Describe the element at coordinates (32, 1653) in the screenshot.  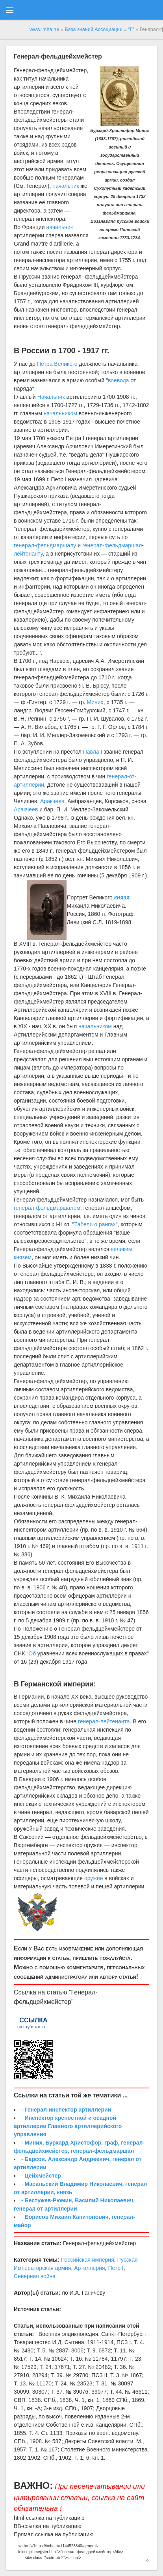
I see `Об` at that location.